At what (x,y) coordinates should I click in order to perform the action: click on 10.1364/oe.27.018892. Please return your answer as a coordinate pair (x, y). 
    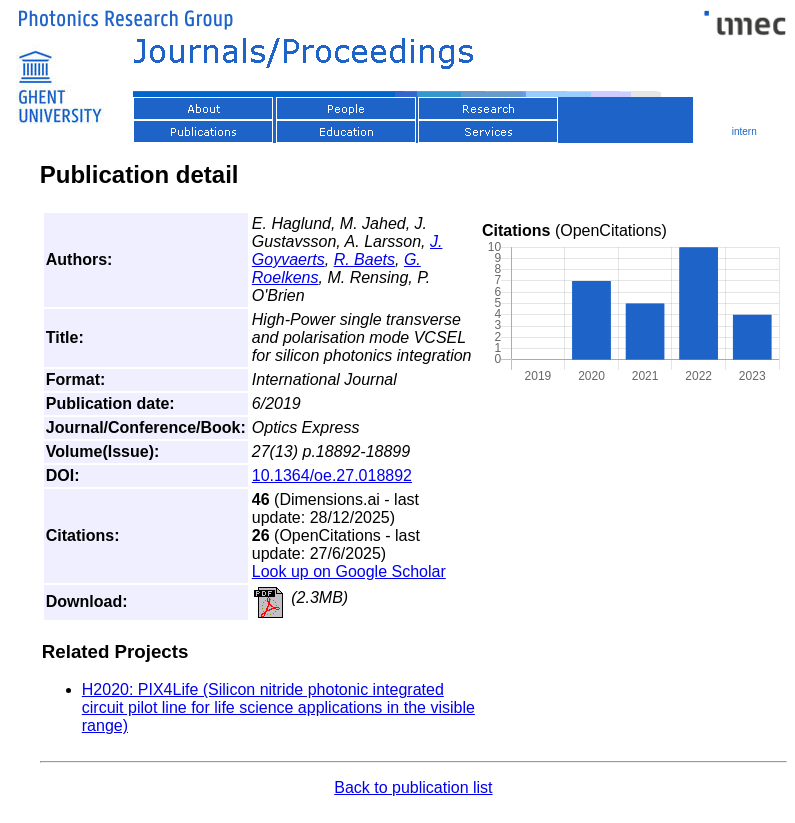
    Looking at the image, I should click on (332, 475).